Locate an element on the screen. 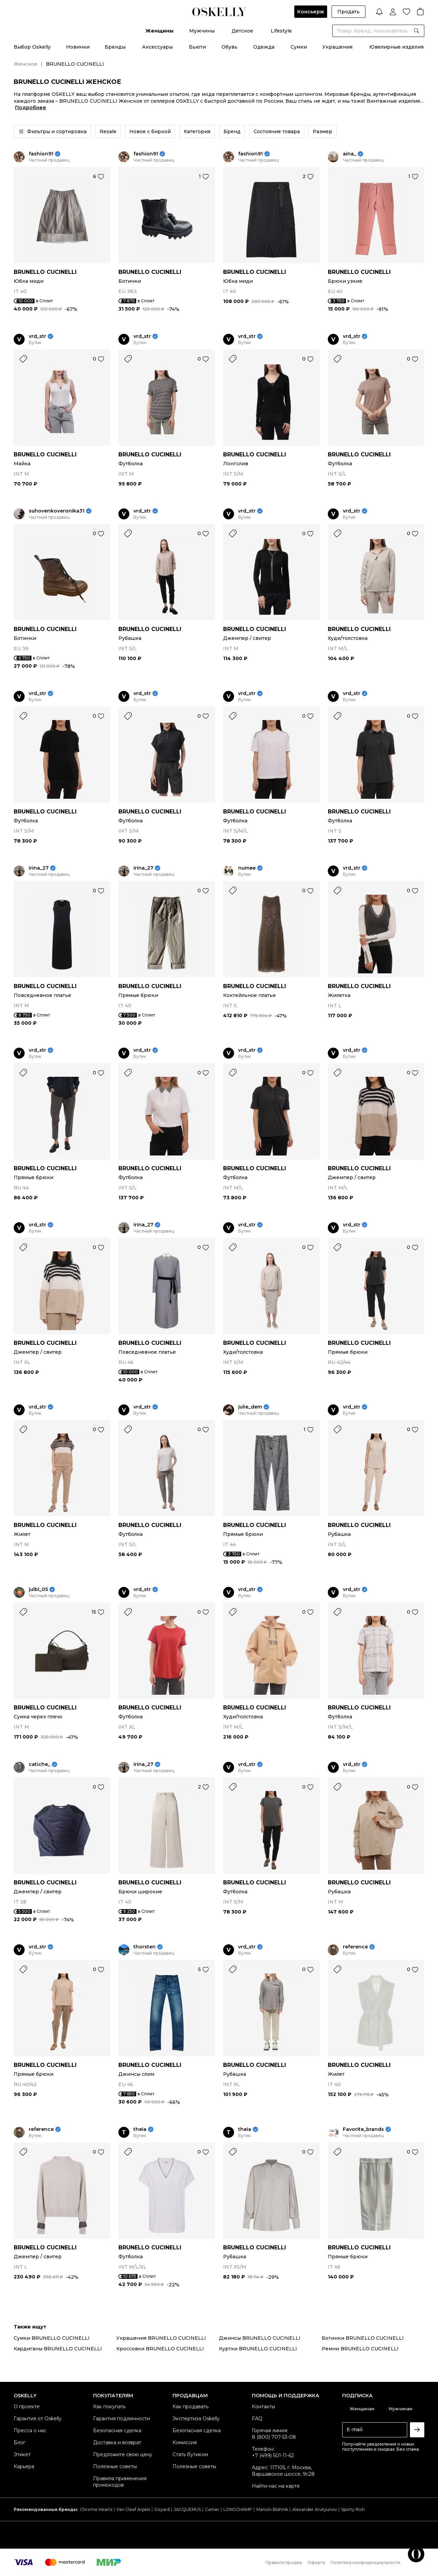 The image size is (438, 2576). Ботинки BRUNELLO CUCINELLI is located at coordinates (363, 2338).